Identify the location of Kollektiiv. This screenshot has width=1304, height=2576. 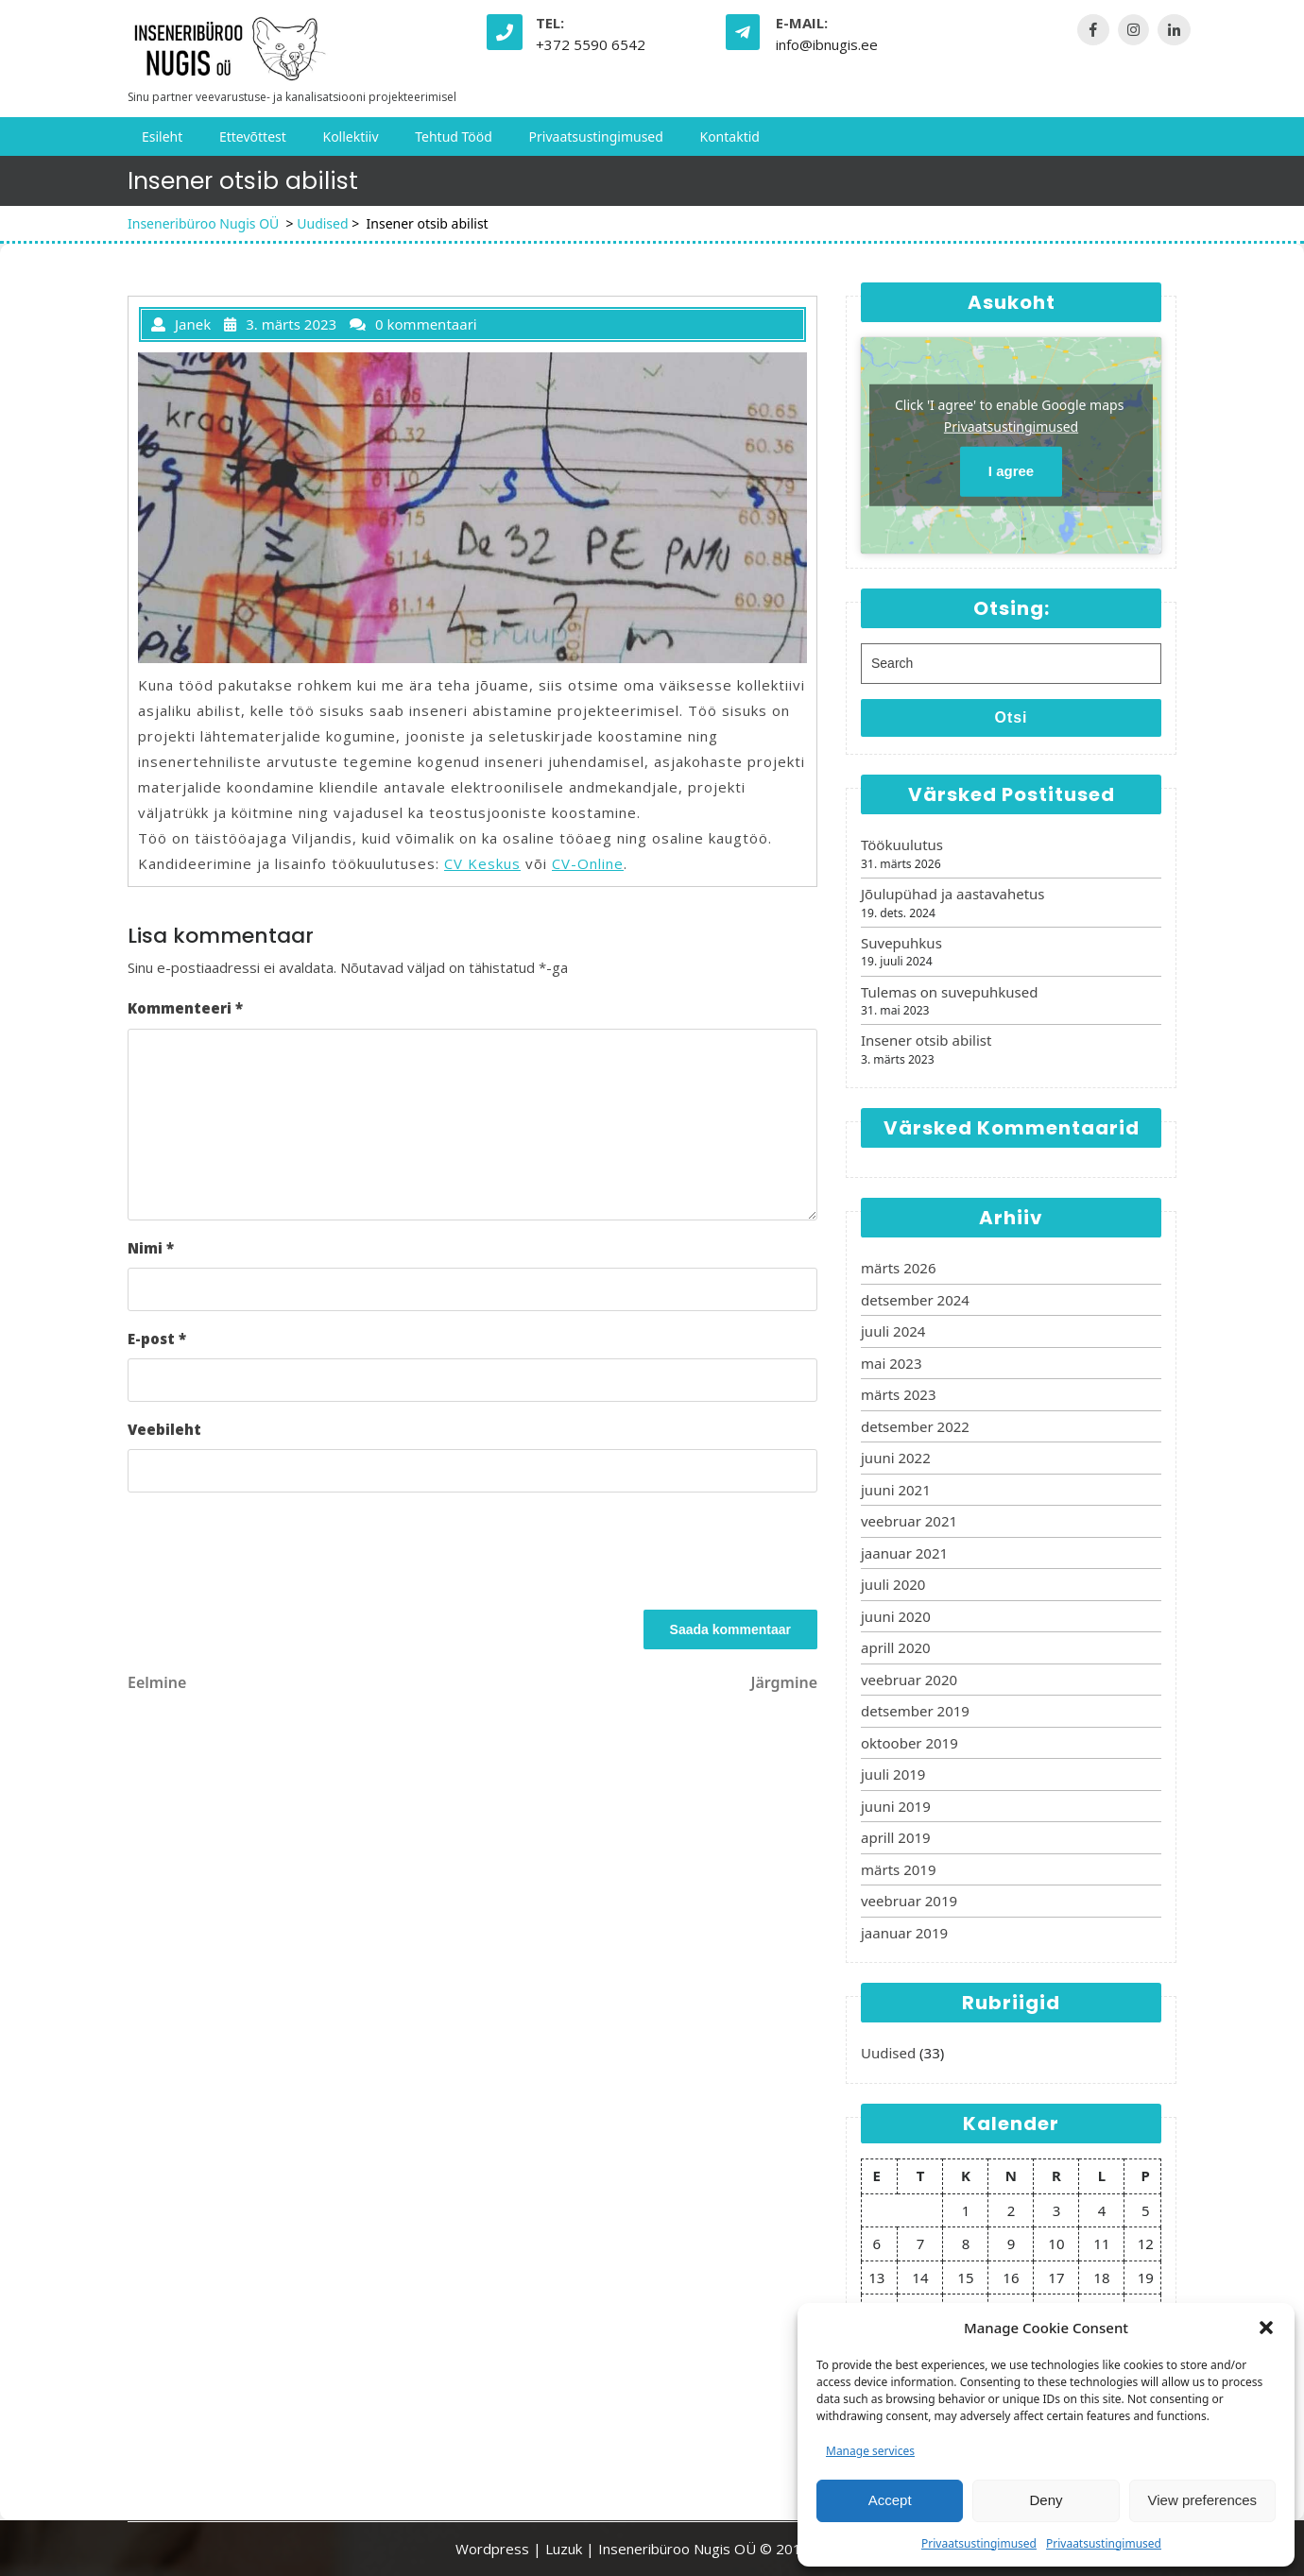
(350, 136).